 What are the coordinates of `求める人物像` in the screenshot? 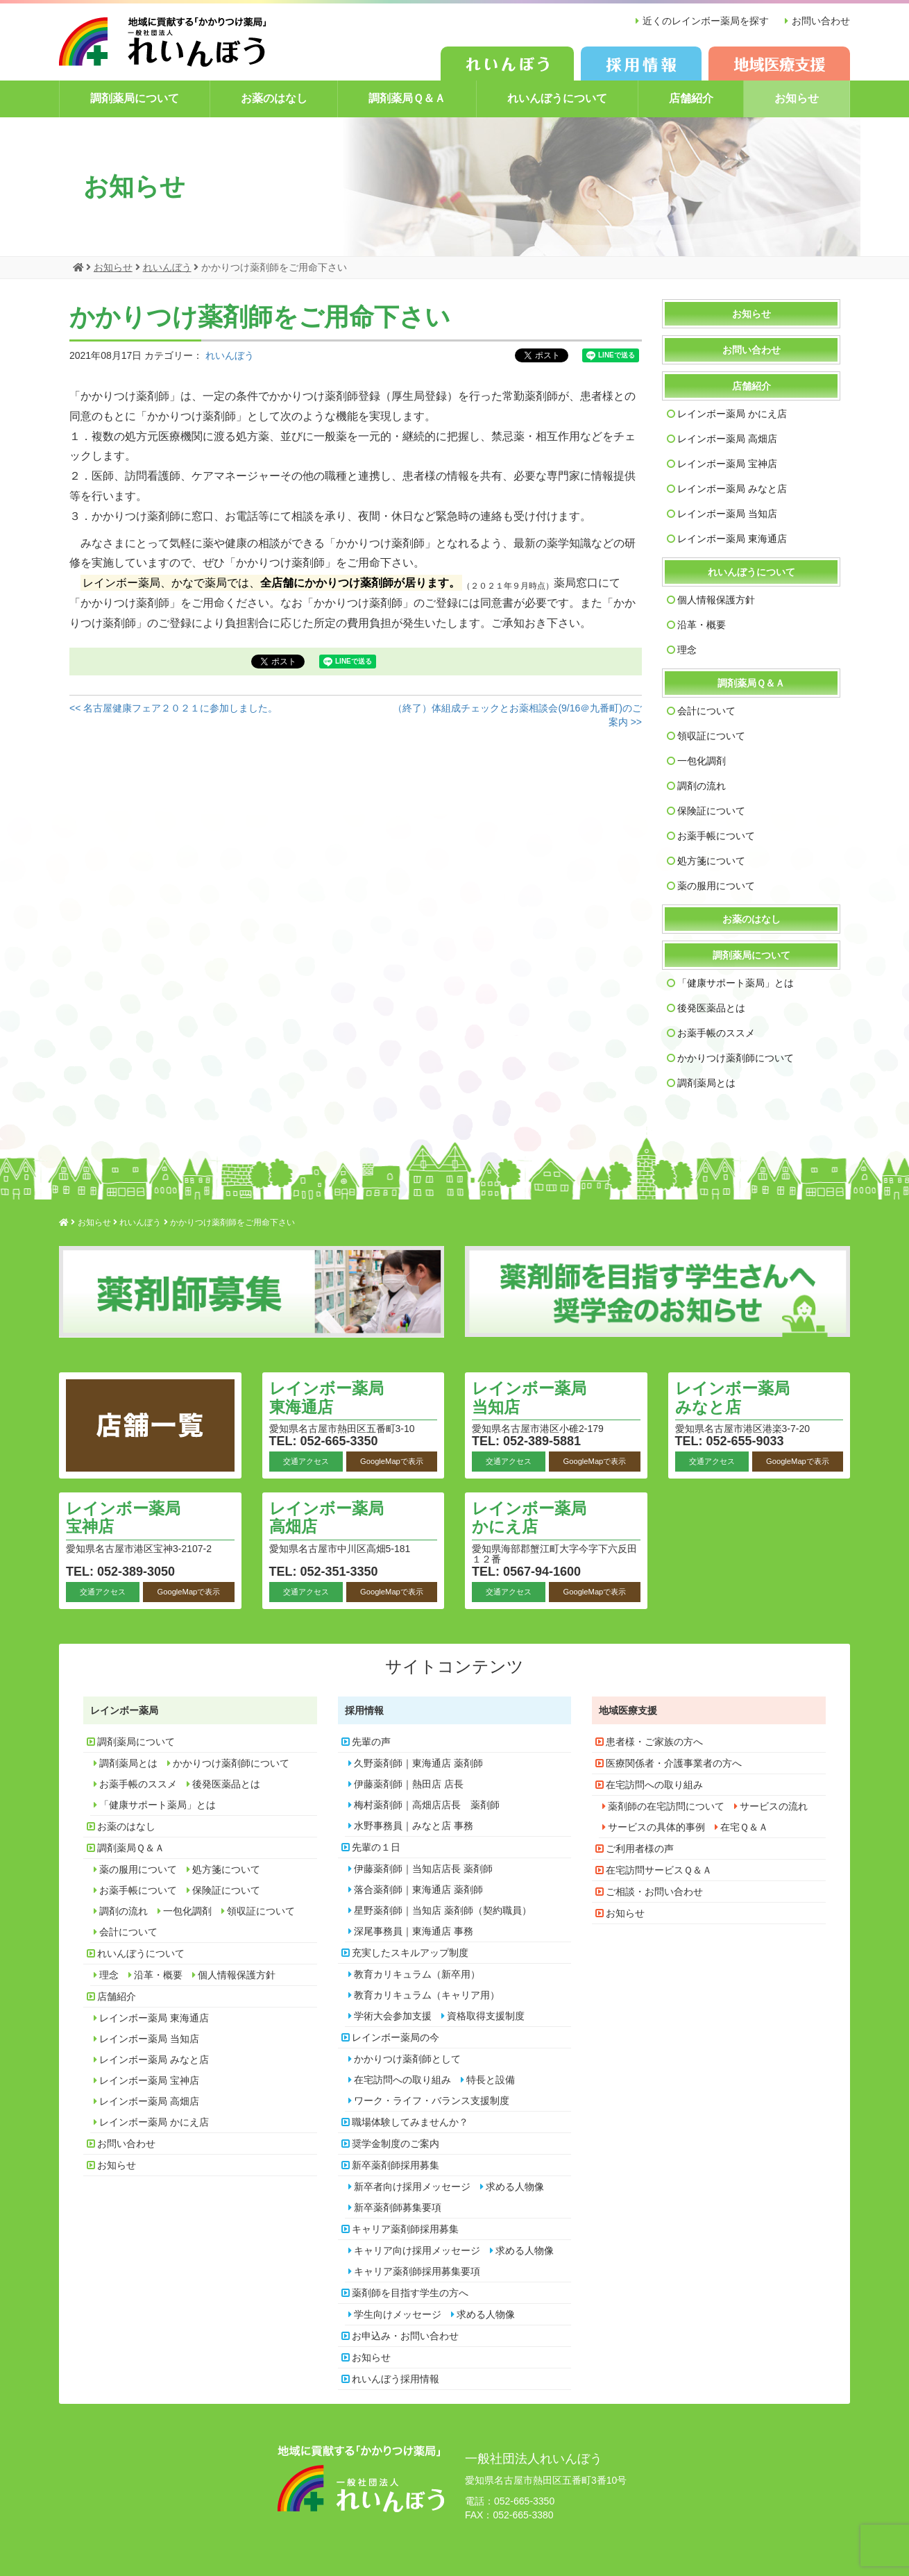 It's located at (515, 2185).